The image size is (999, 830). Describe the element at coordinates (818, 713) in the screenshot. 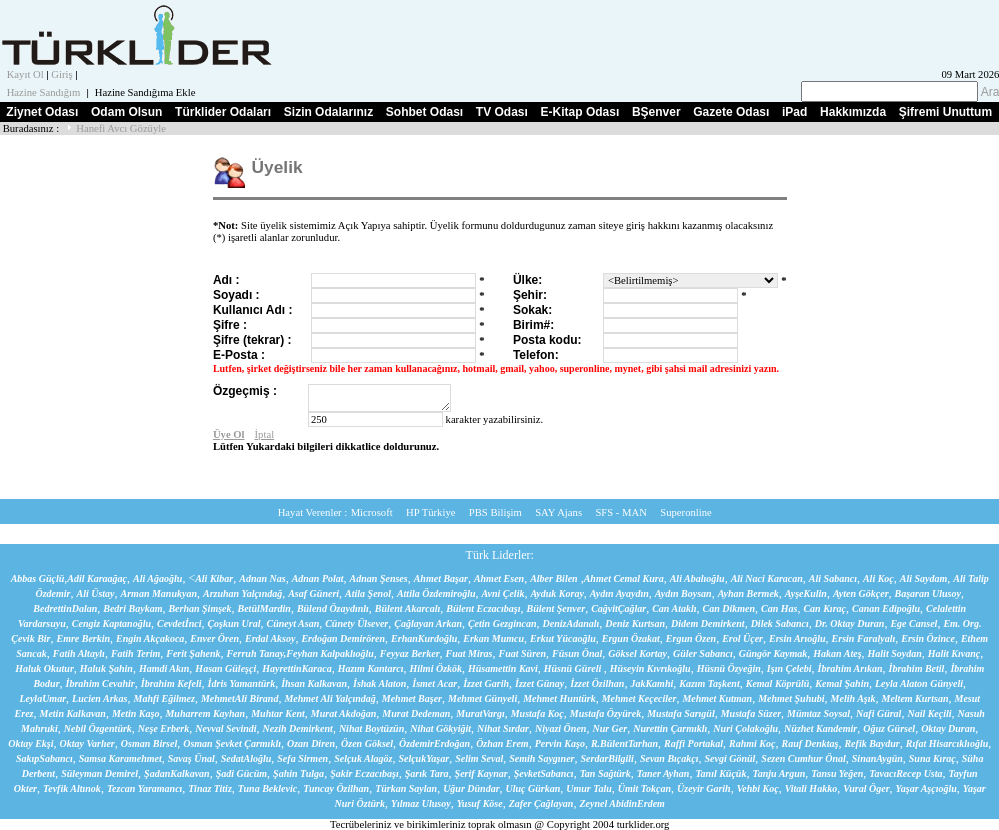

I see `Mümtaz Soysal` at that location.